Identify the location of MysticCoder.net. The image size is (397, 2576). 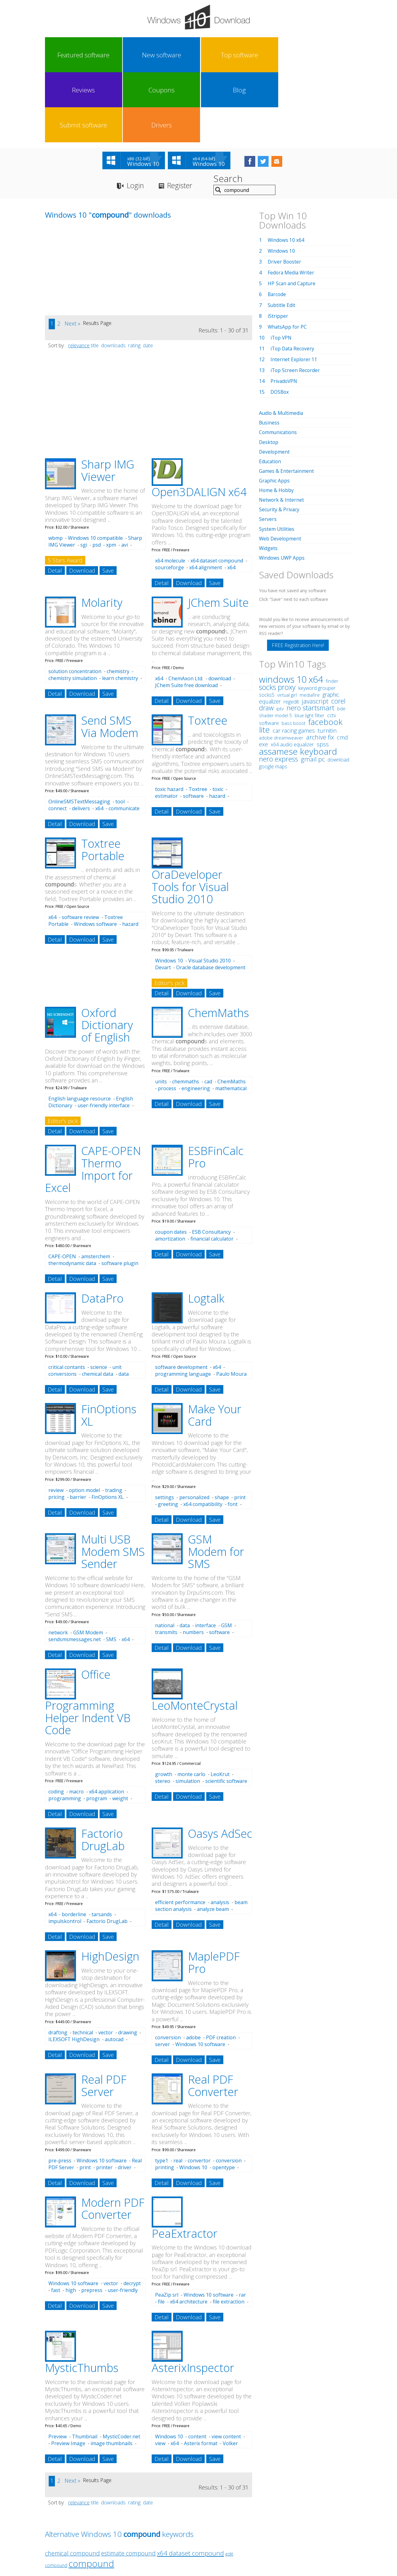
(121, 2367).